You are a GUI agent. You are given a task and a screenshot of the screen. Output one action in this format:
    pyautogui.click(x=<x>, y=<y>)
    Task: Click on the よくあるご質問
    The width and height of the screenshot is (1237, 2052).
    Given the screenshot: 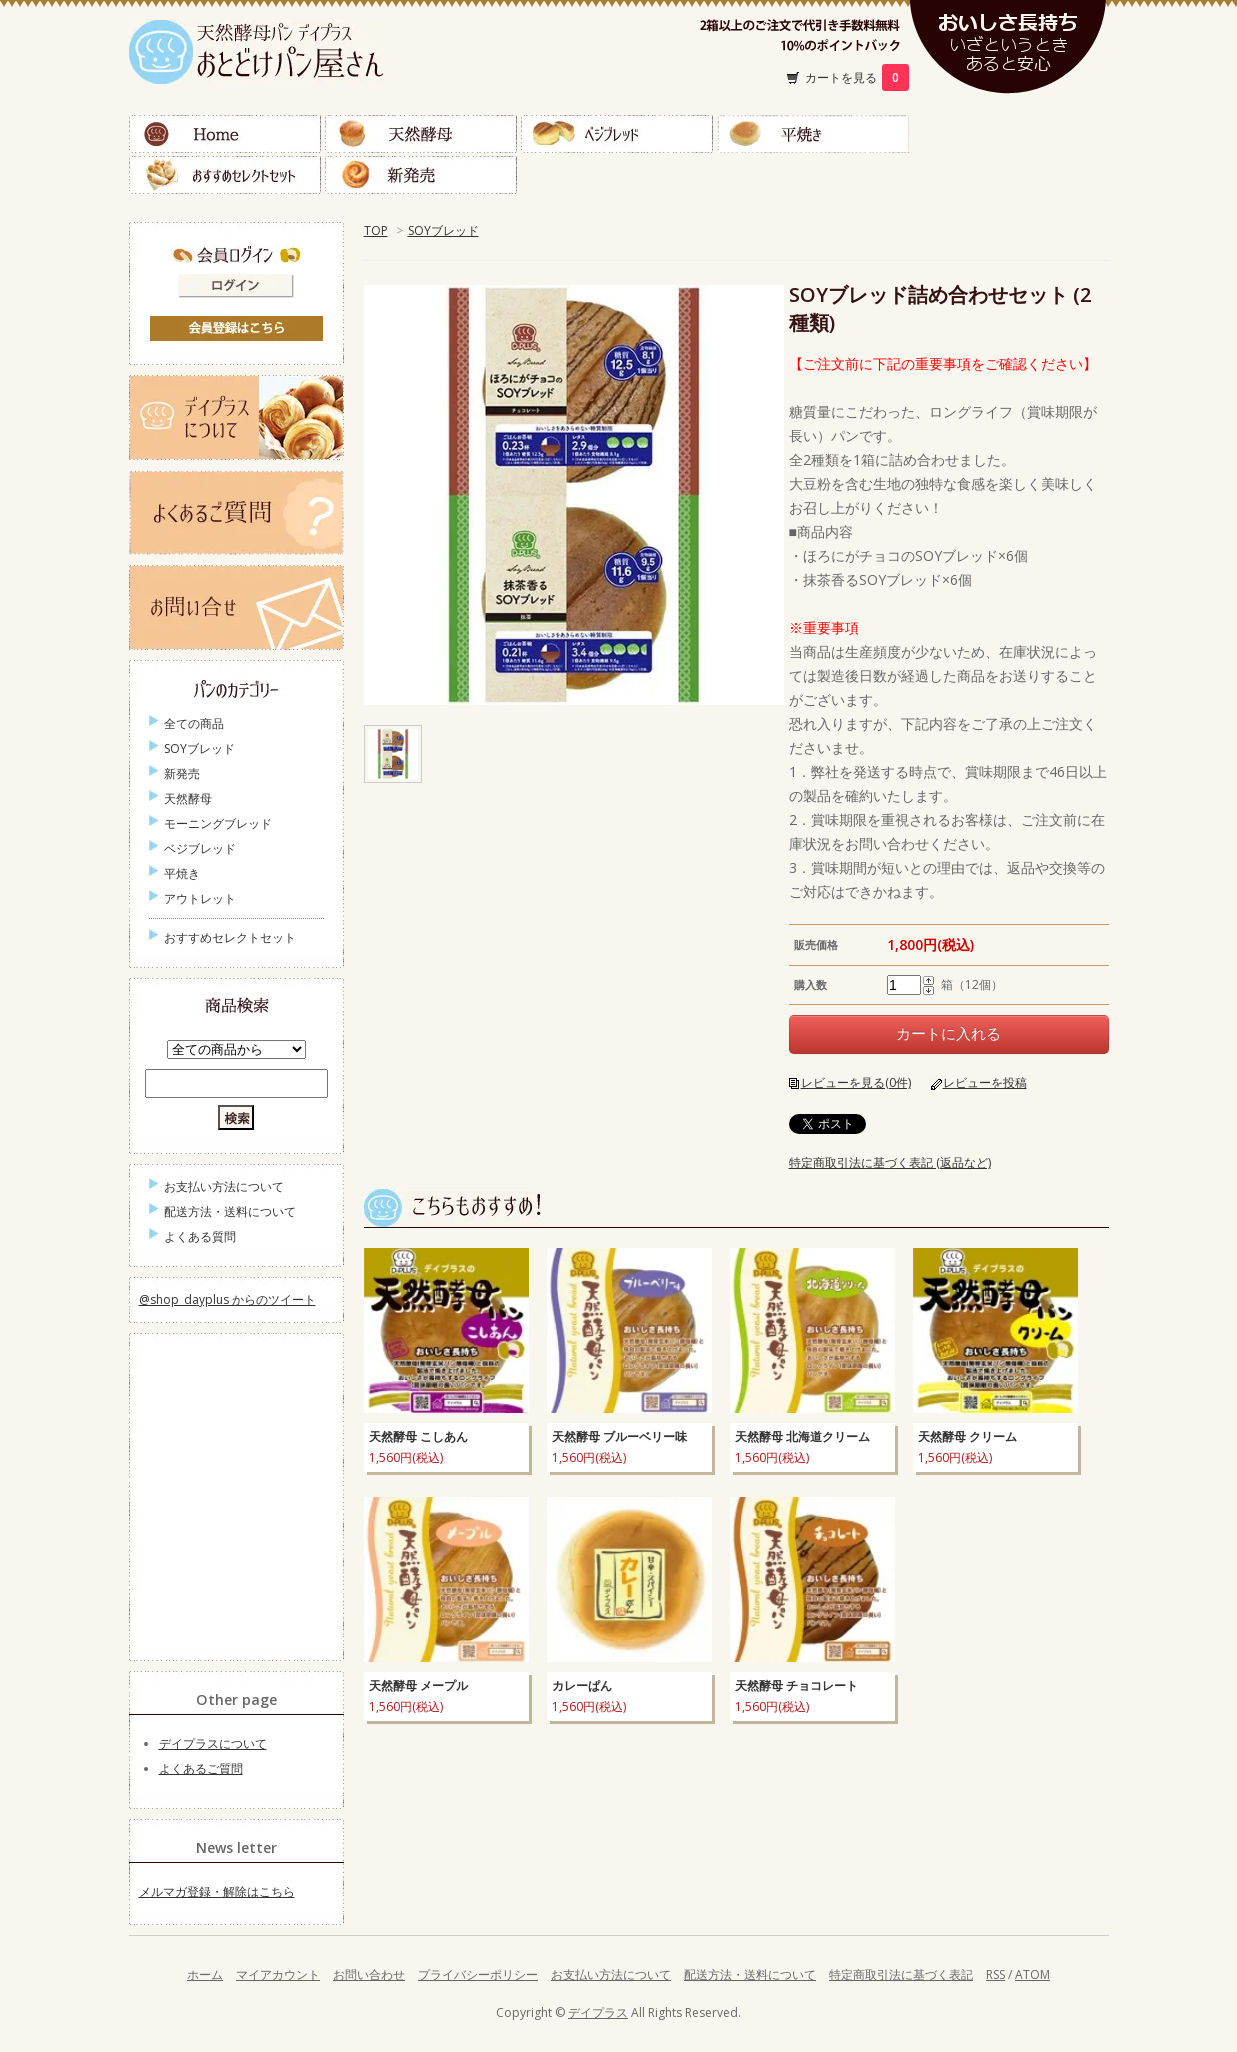 What is the action you would take?
    pyautogui.click(x=201, y=1768)
    